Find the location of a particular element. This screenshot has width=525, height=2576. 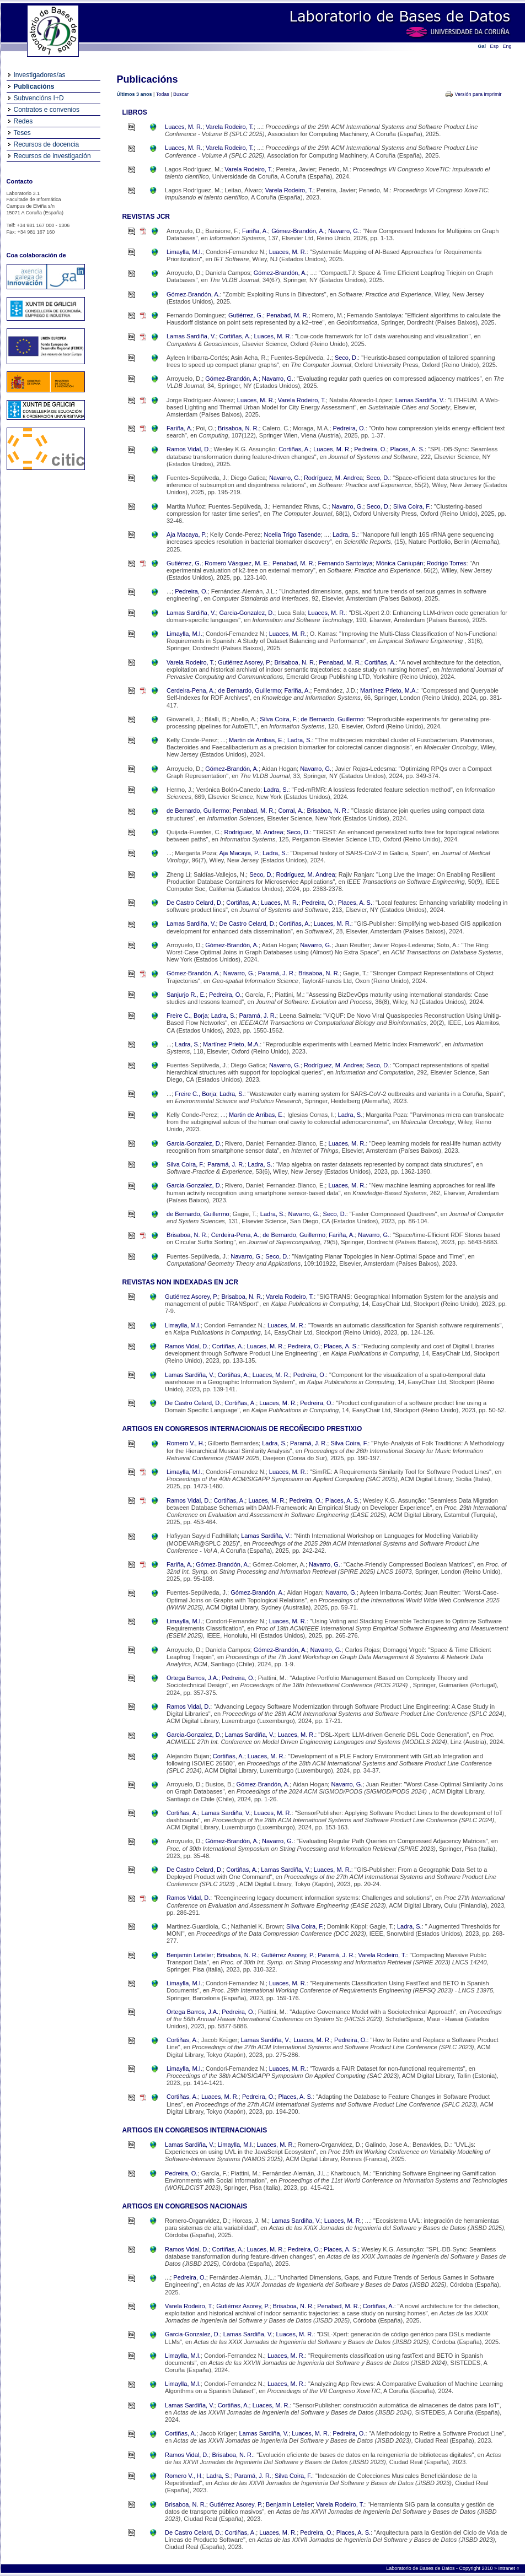

Subvencións I+D is located at coordinates (39, 98).